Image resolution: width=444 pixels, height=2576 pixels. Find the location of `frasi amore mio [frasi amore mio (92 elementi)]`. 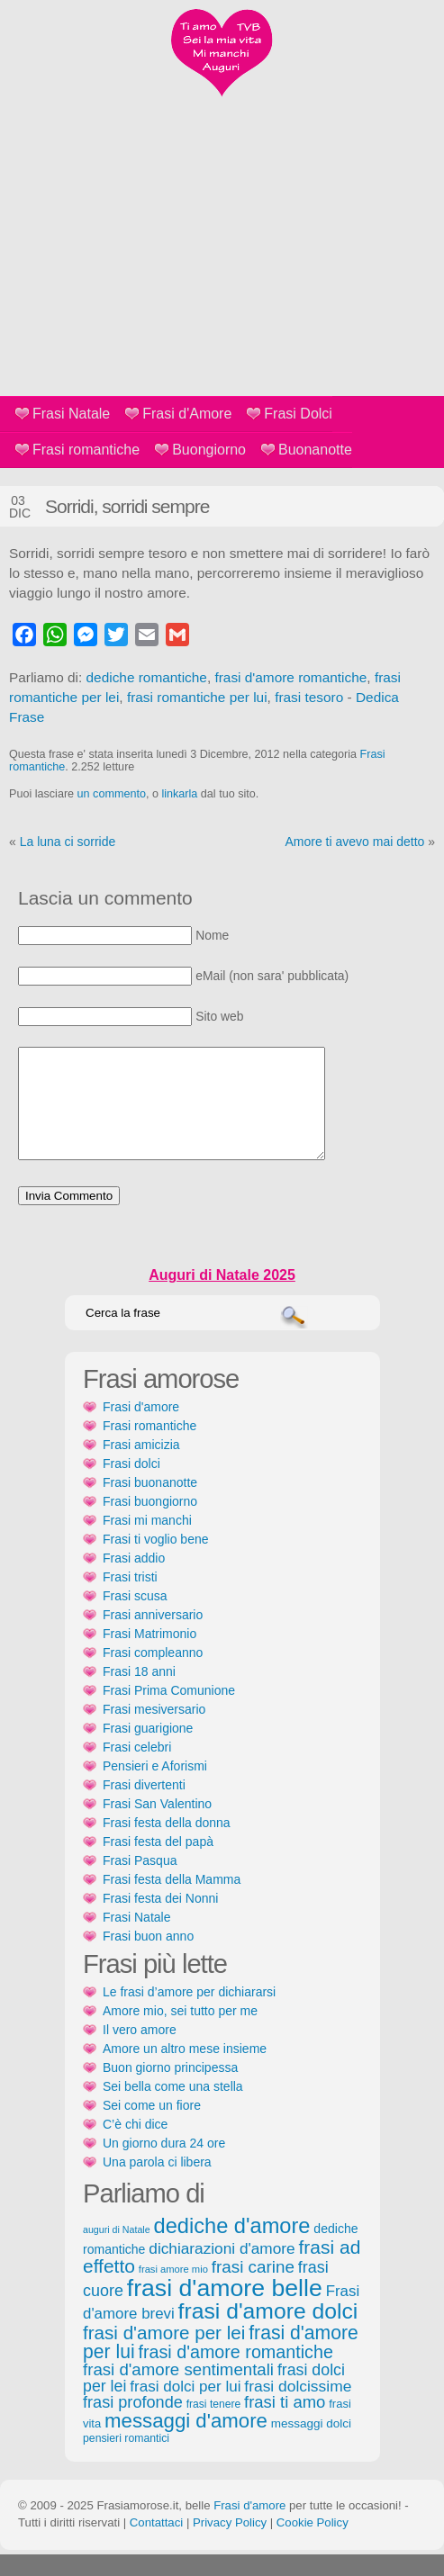

frasi amore mio [frasi amore mio (92 elementi)] is located at coordinates (173, 2290).